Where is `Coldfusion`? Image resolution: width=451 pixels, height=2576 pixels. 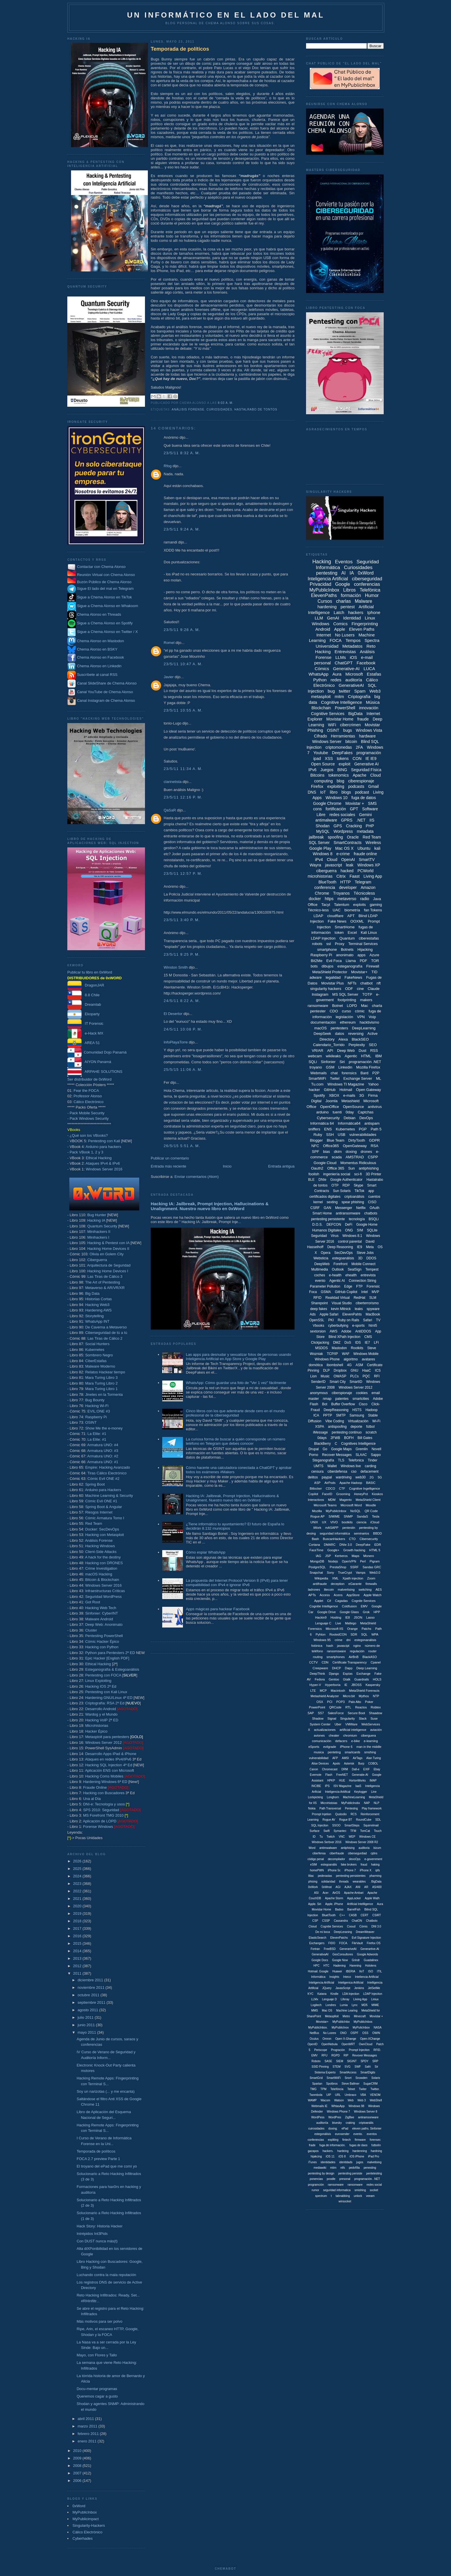
Coldfusion is located at coordinates (349, 1606).